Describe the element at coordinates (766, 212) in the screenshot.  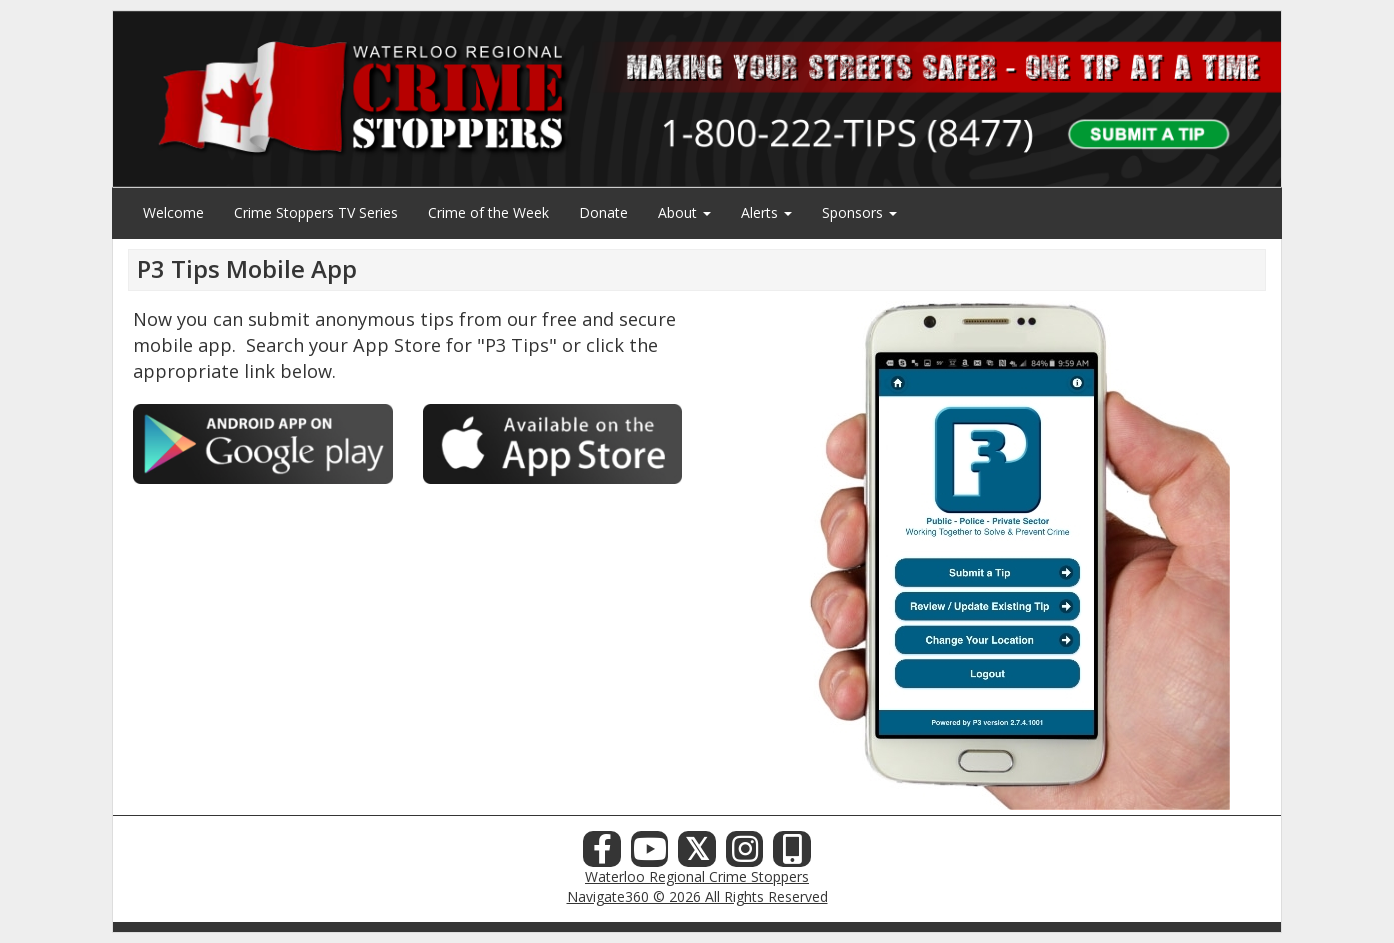
I see `Alerts` at that location.